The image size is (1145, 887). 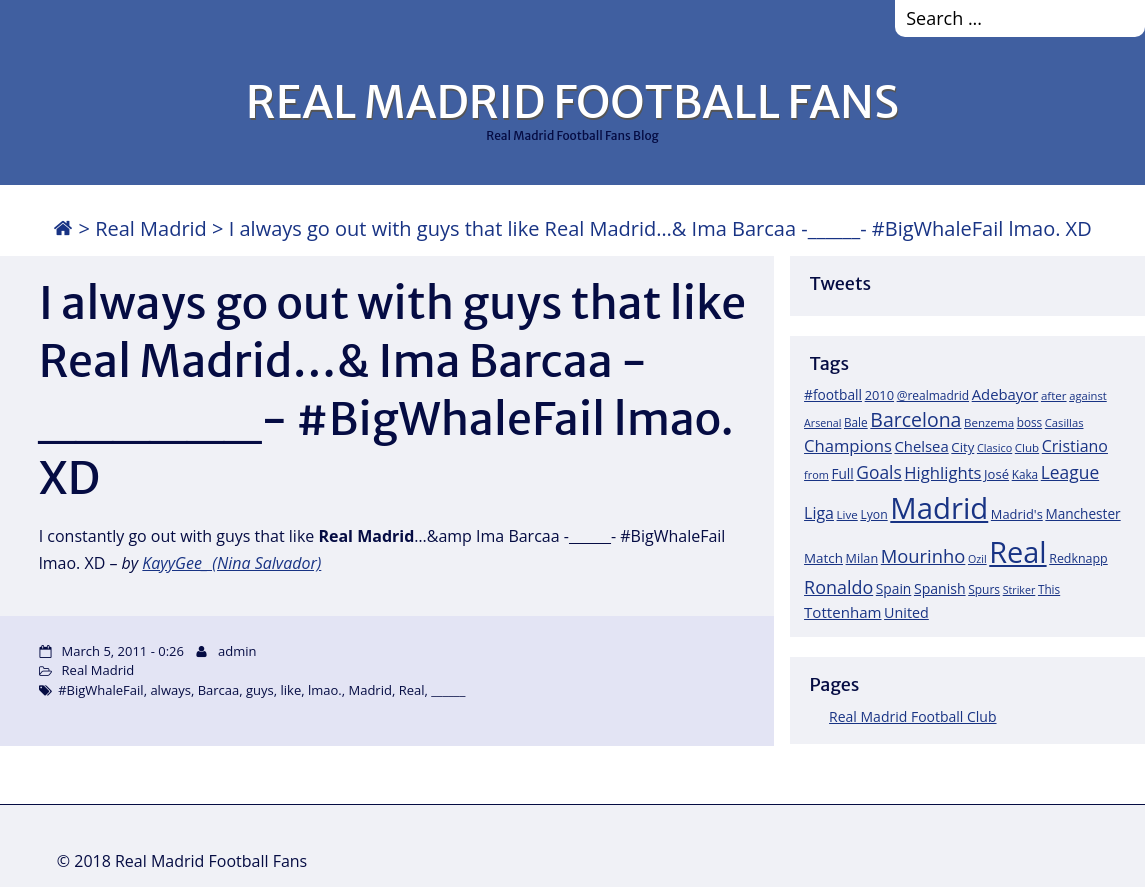 I want to click on Highlights [Highlights (51 items)], so click(x=942, y=472).